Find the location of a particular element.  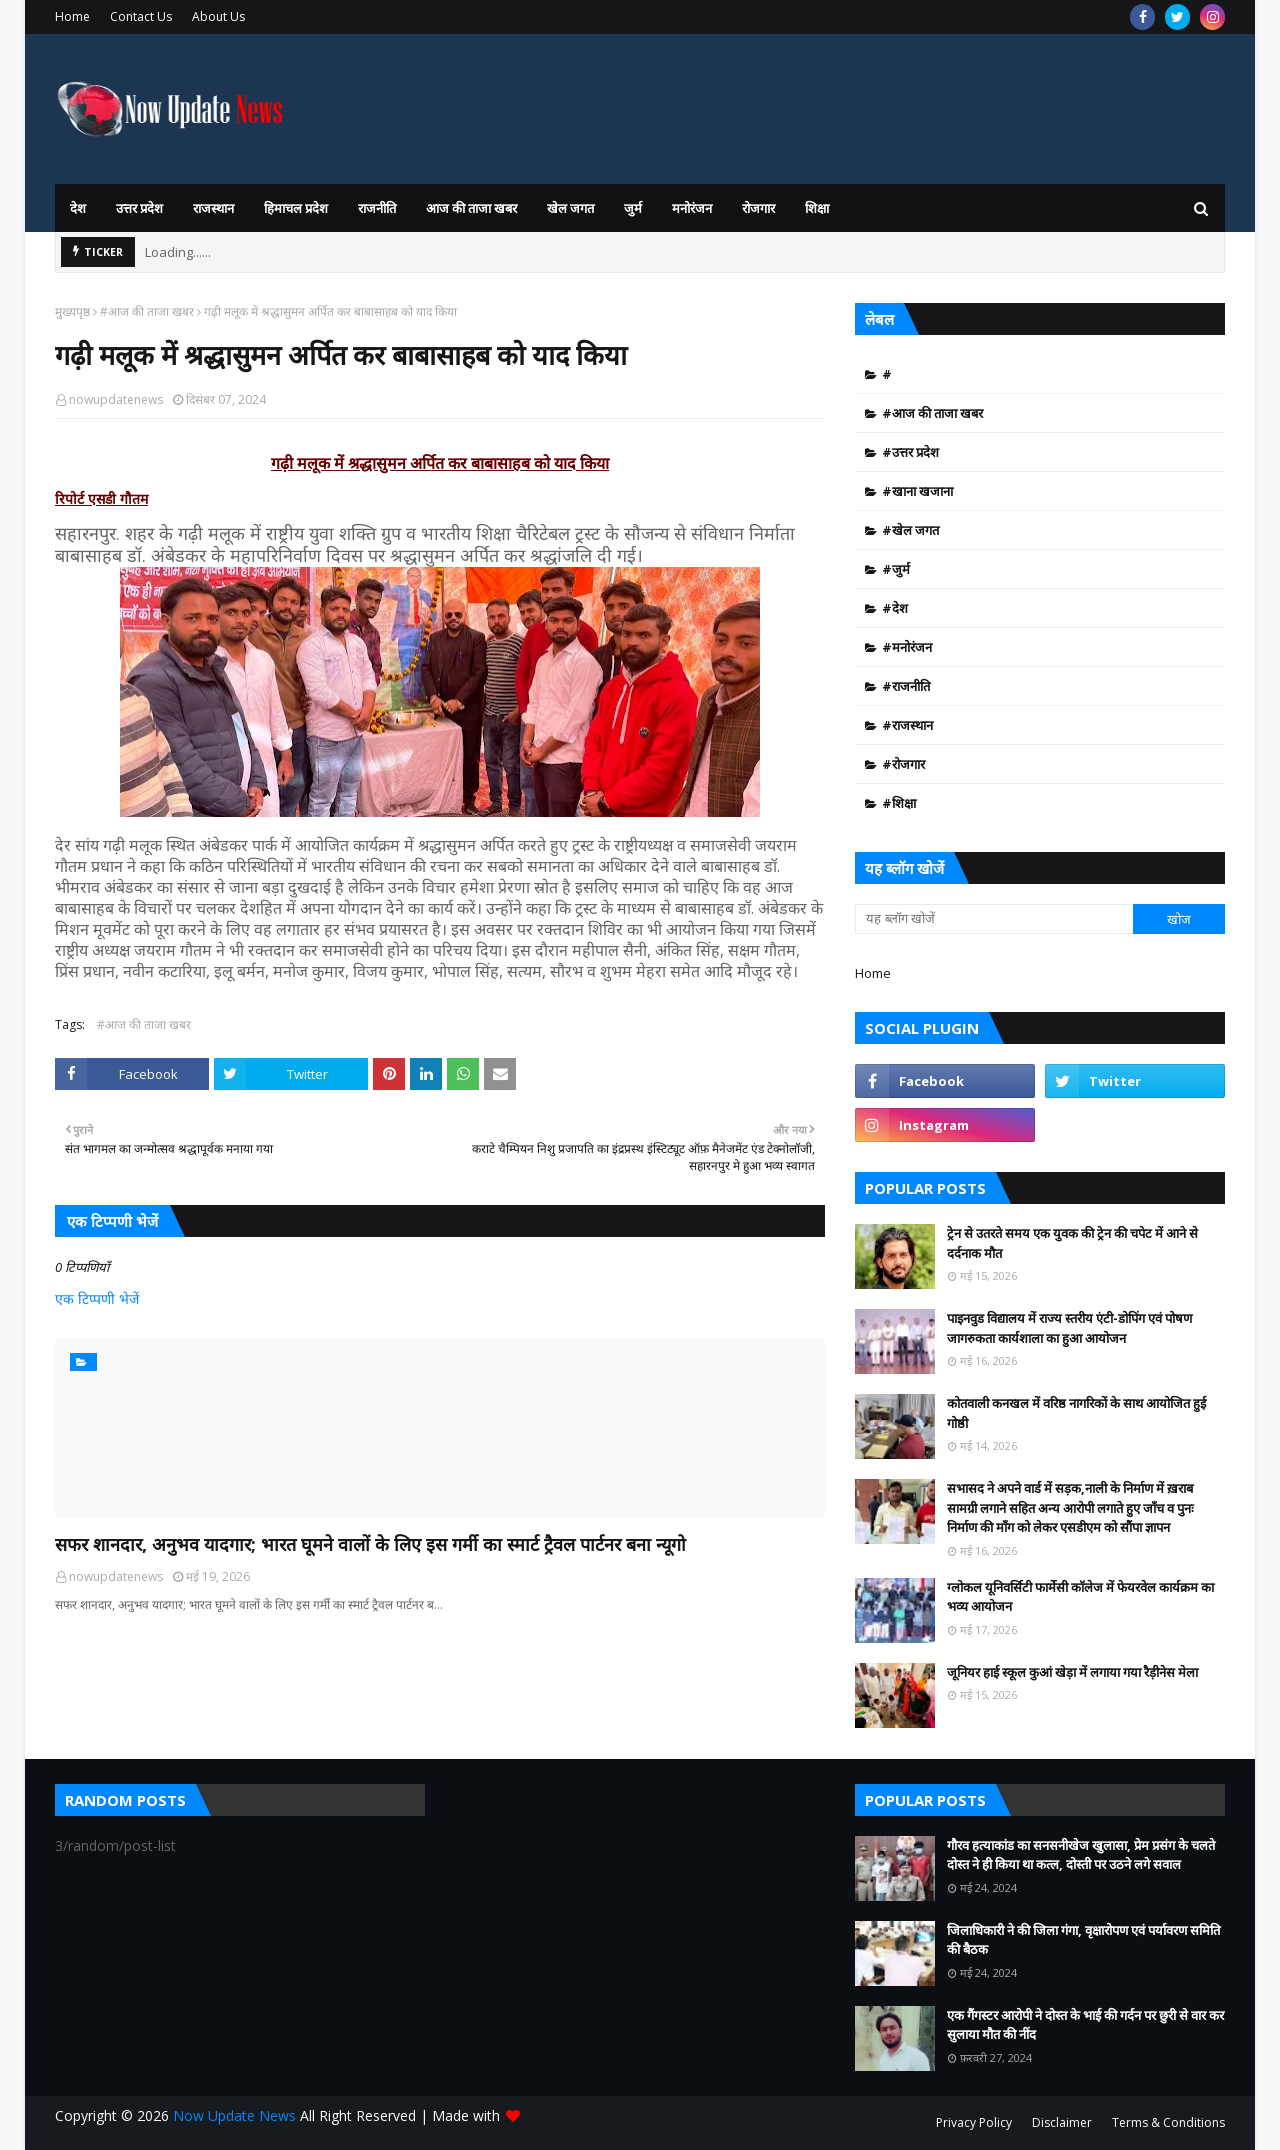

गौरव हत्याकांड का सनसनीखेज खुलासा, प्रेम प्रसंग के चलते दोस्त ने ही किया था कत्ल, दोस्ती पर उठने लगे सवाल is located at coordinates (1081, 1855).